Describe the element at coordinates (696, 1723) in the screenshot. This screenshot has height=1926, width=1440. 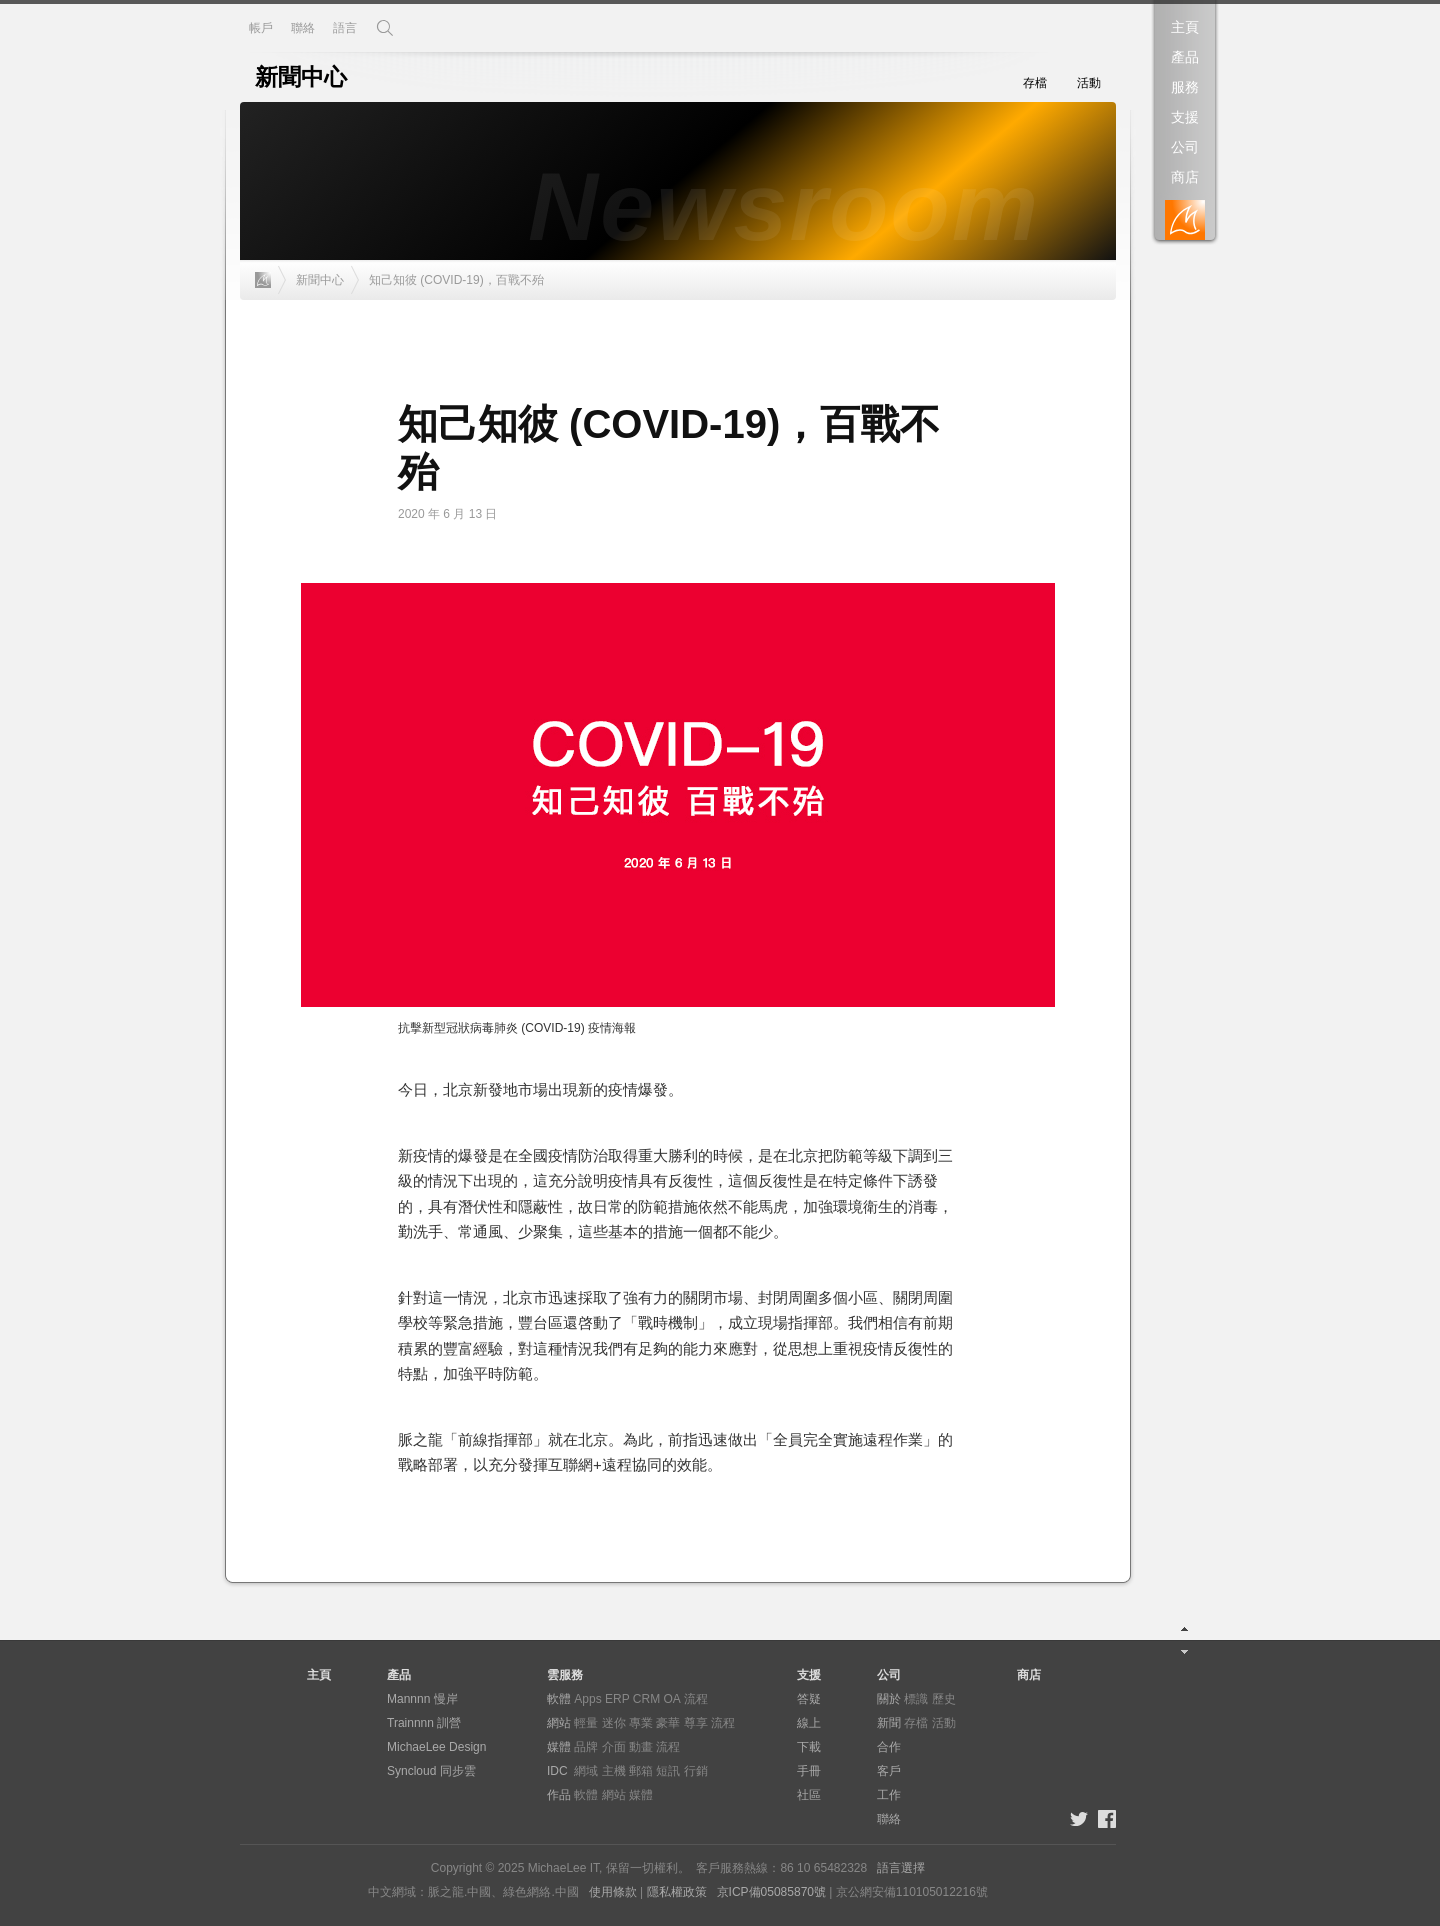
I see `尊享` at that location.